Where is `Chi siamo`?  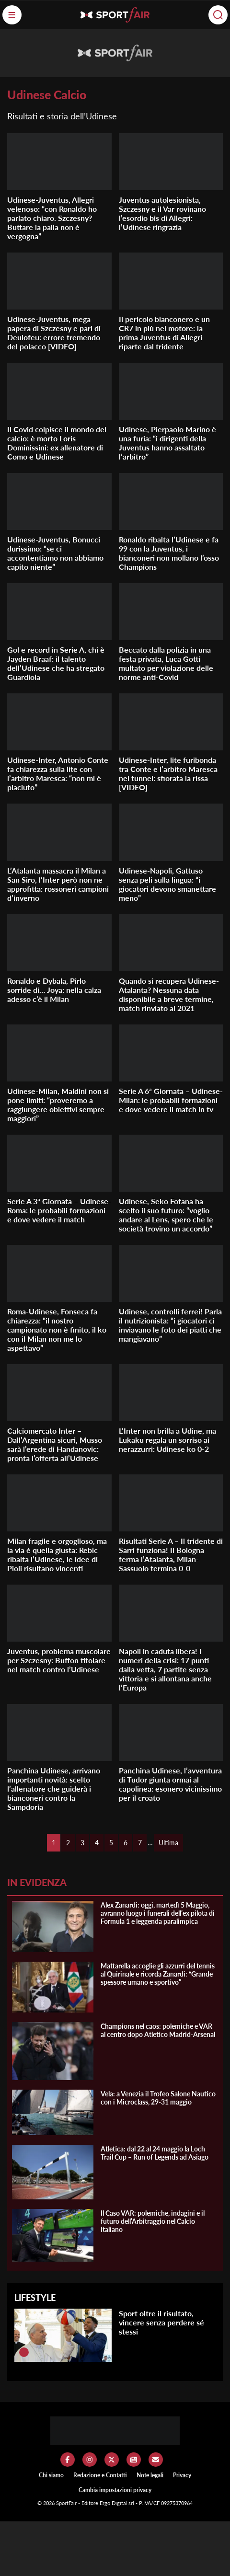
Chi siamo is located at coordinates (51, 2475).